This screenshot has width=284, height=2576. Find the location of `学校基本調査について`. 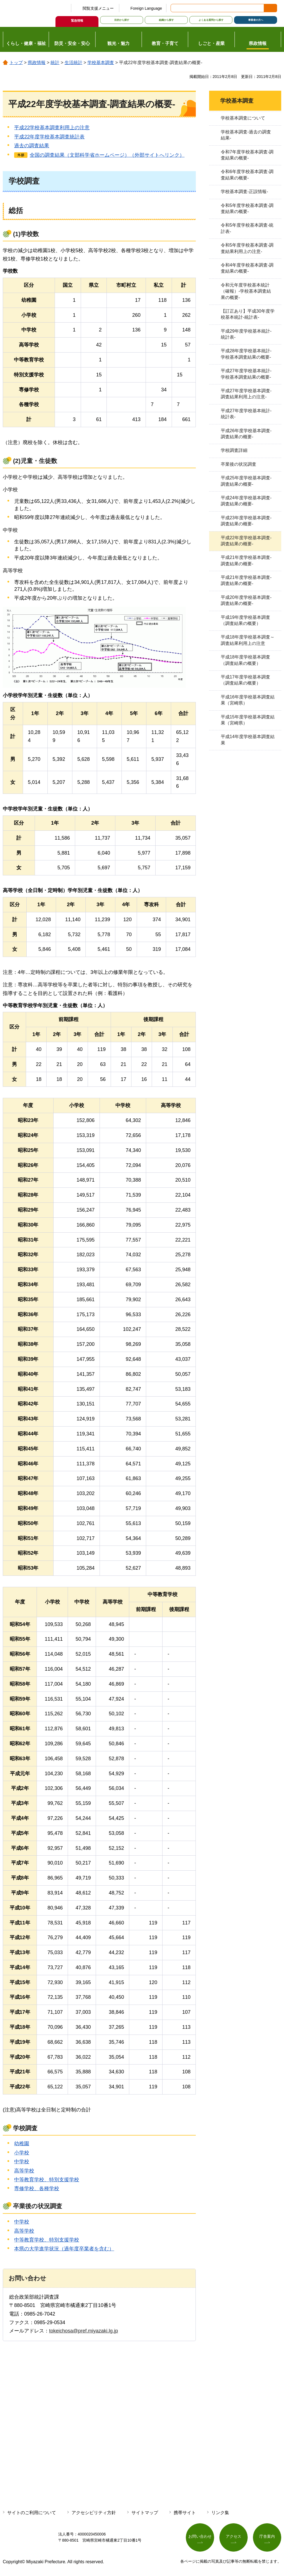

学校基本調査について is located at coordinates (243, 118).